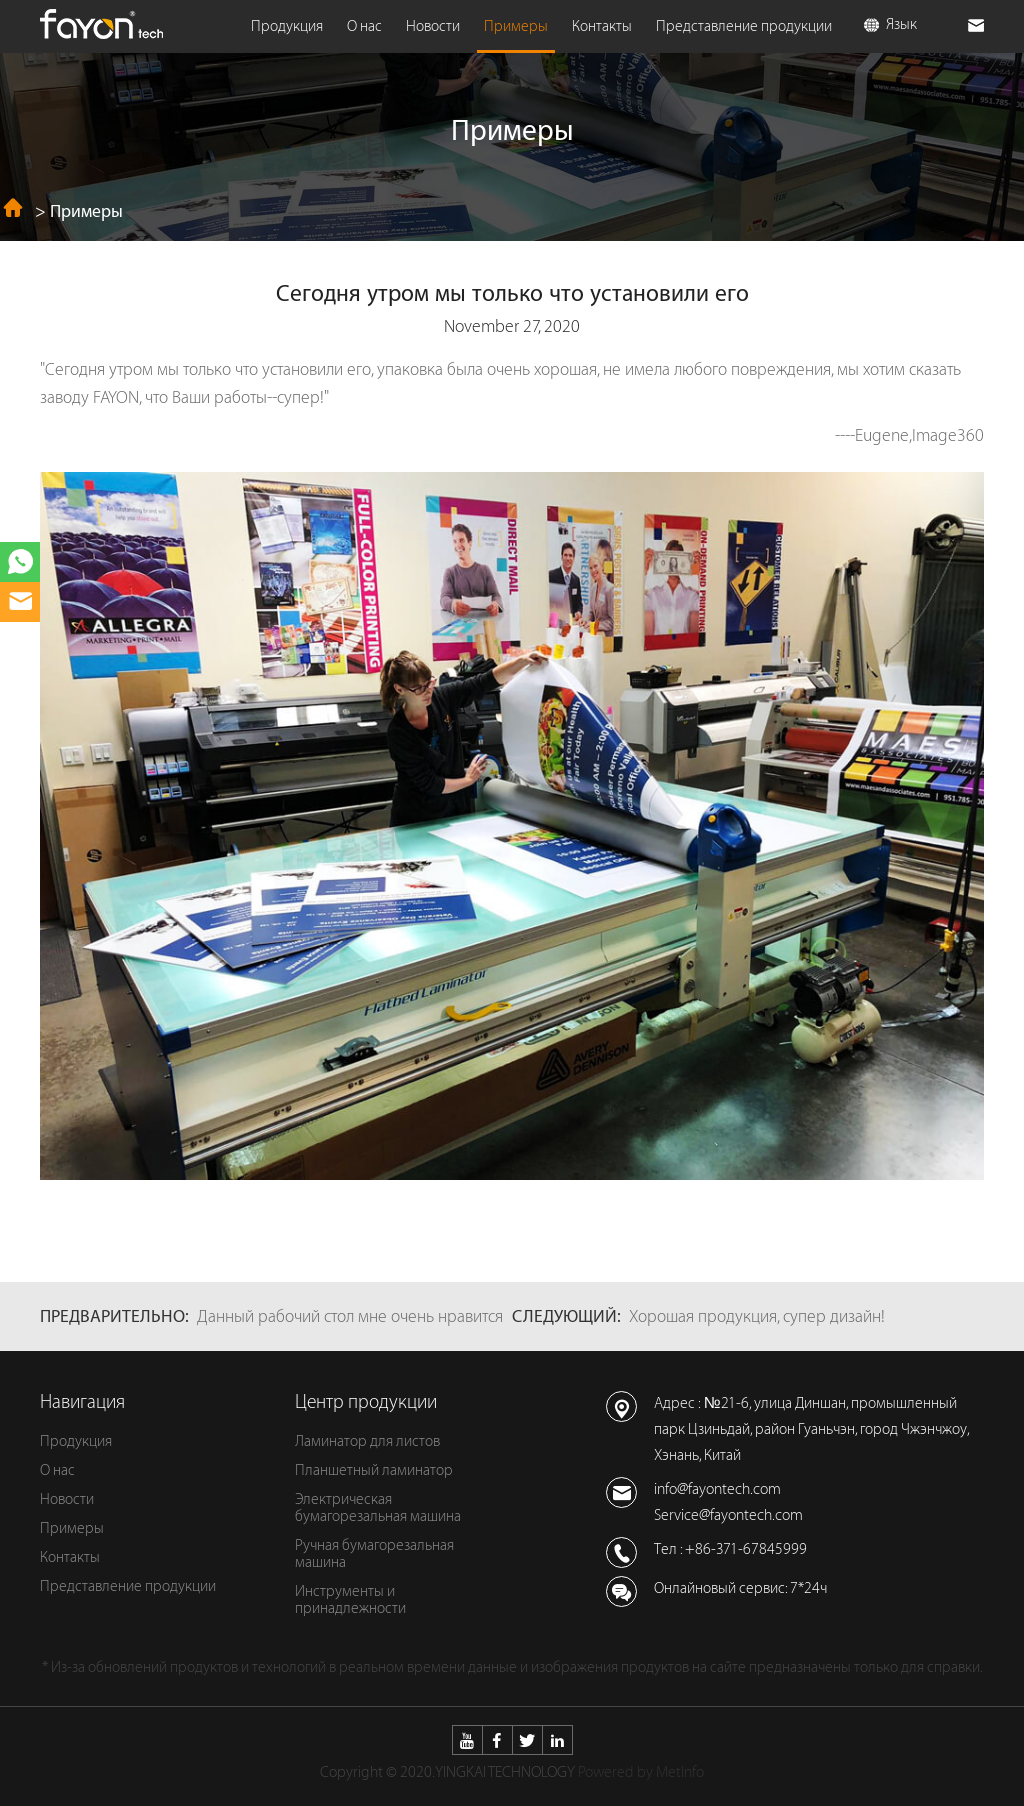  Describe the element at coordinates (367, 1441) in the screenshot. I see `Ламинатор для листов` at that location.